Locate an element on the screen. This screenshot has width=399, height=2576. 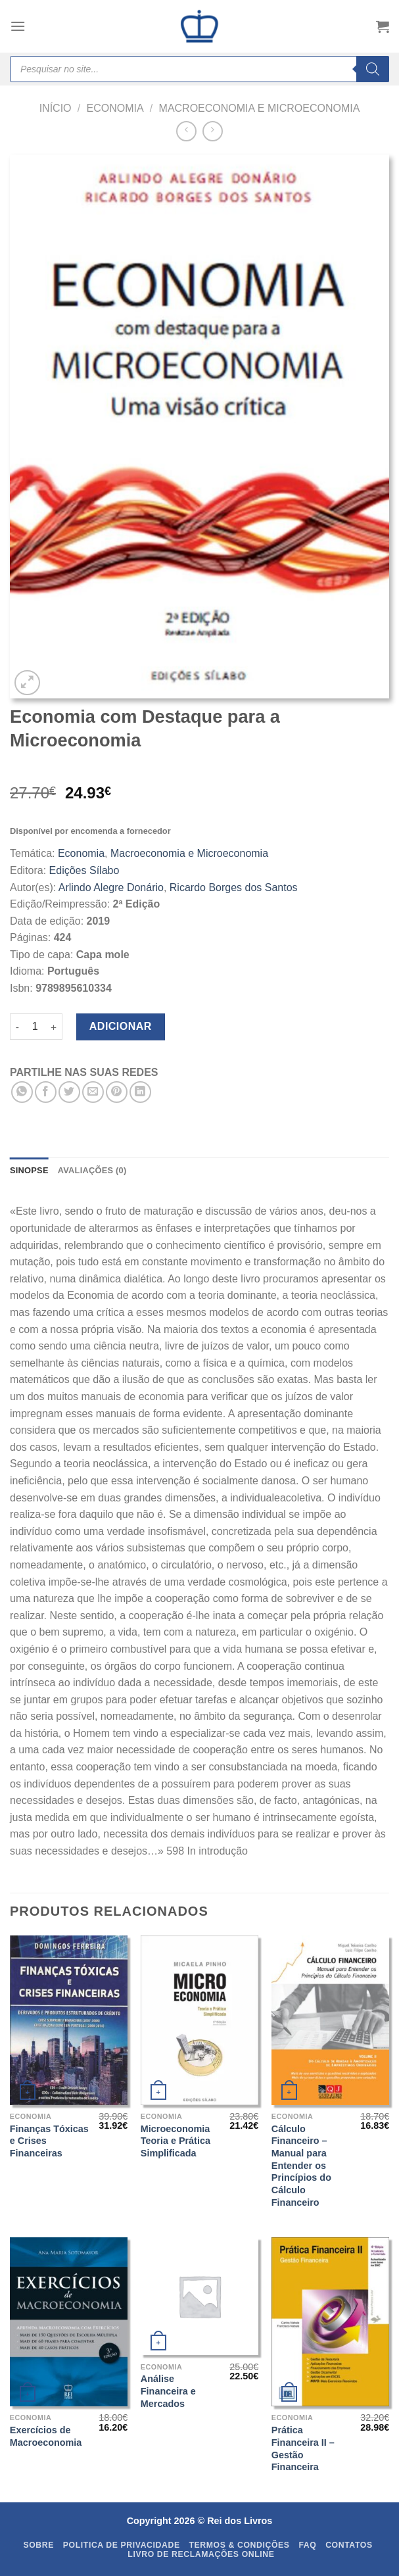
Arlindo Alegre Donário is located at coordinates (111, 887).